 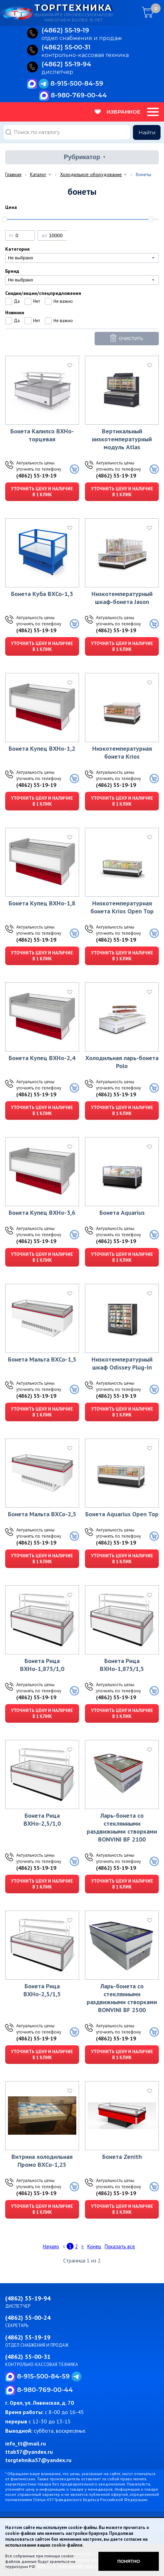 What do you see at coordinates (122, 907) in the screenshot?
I see `Низкотемпературная бонета Krios Open Top` at bounding box center [122, 907].